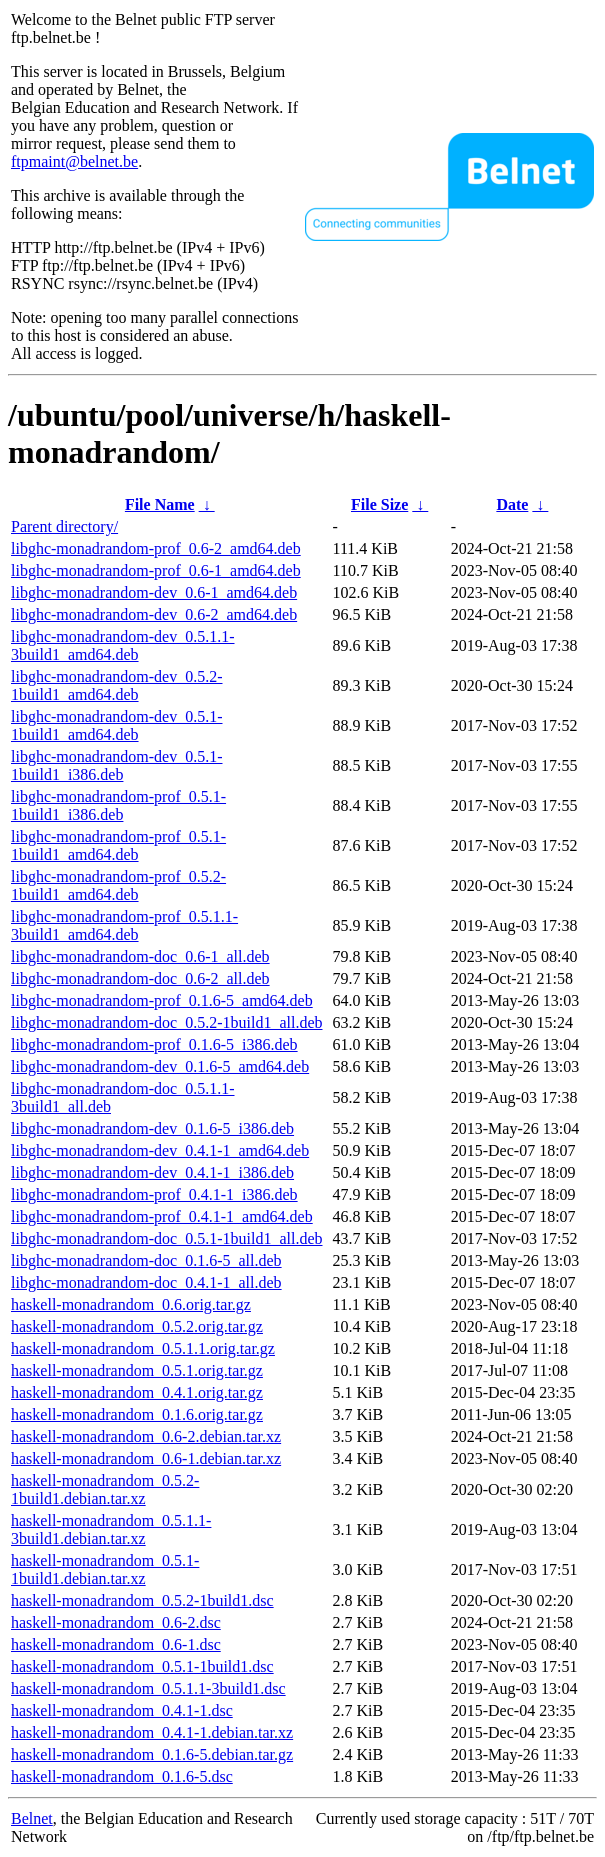  I want to click on libghc-monadrandom-doc_0.5.1-1build1_all.deb, so click(166, 1238).